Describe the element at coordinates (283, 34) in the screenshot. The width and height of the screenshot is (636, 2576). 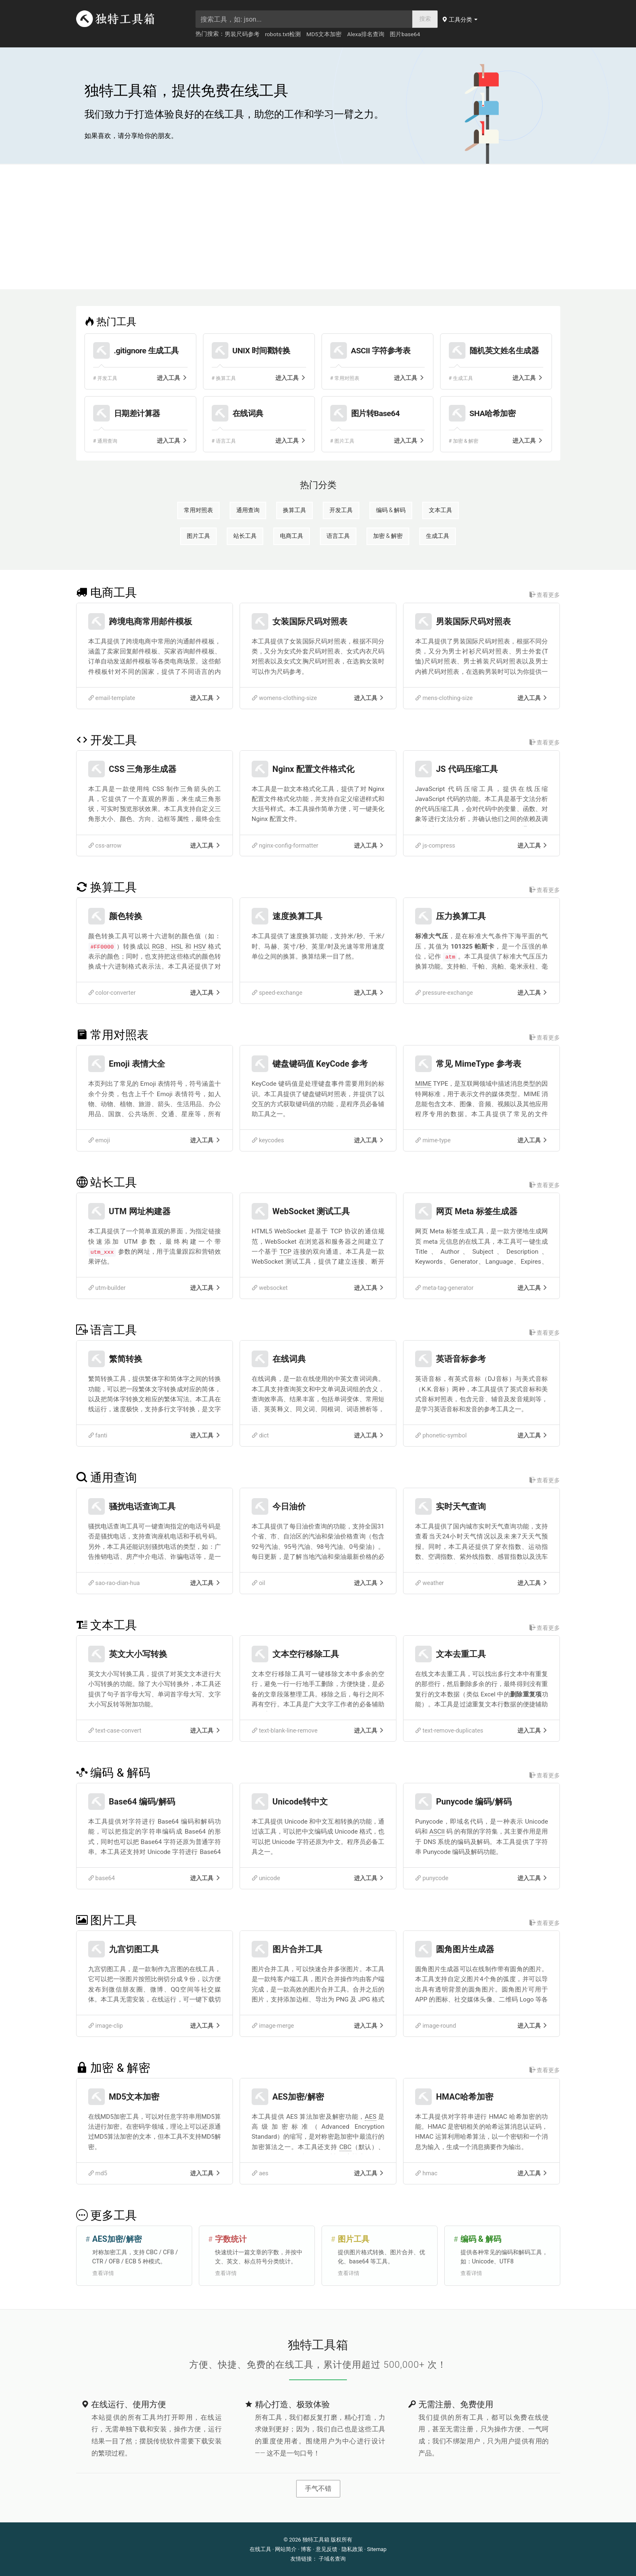
I see `robots.txt检测` at that location.